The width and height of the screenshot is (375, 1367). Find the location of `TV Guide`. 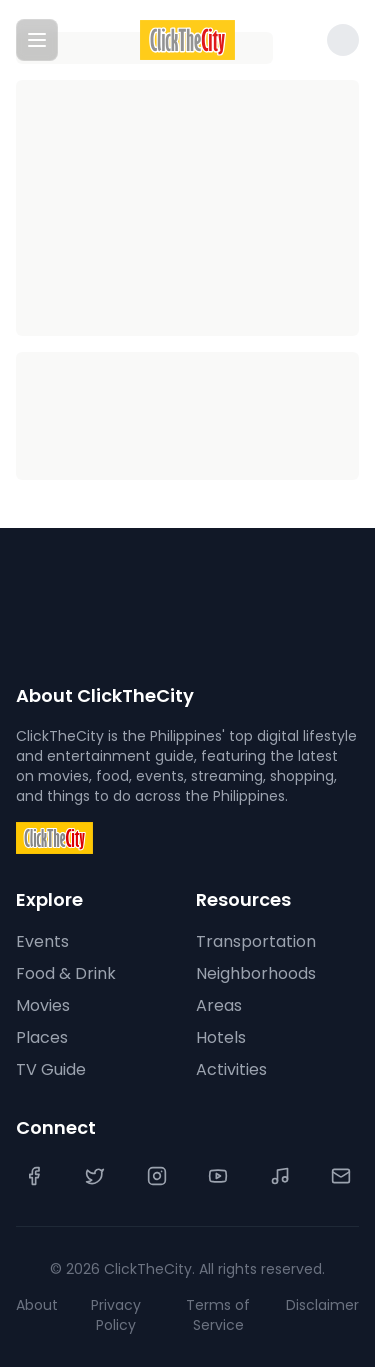

TV Guide is located at coordinates (51, 1069).